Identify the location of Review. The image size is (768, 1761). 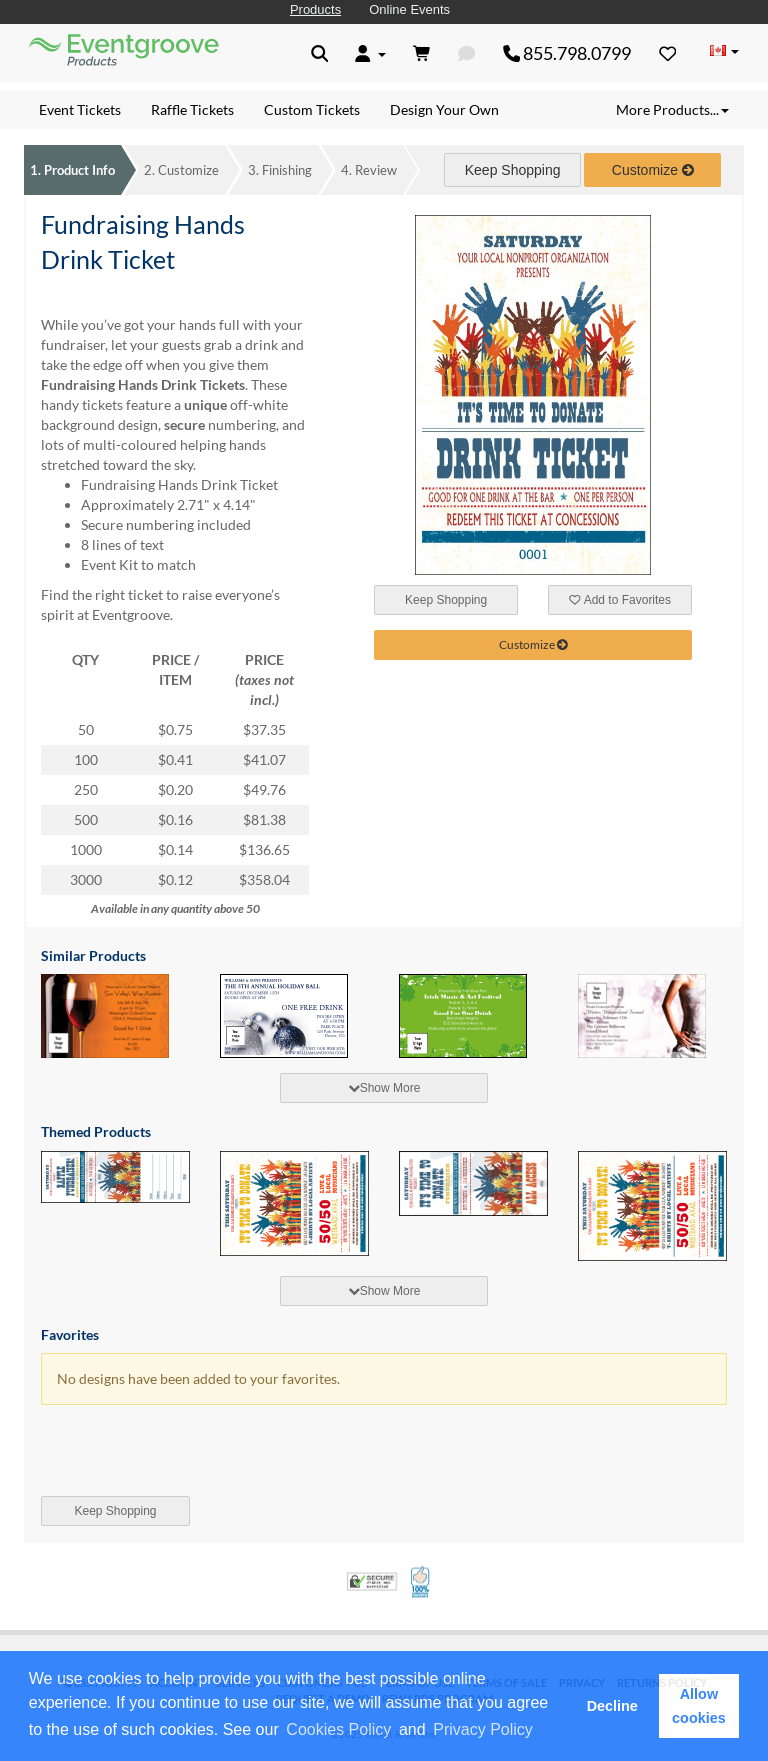
(369, 170).